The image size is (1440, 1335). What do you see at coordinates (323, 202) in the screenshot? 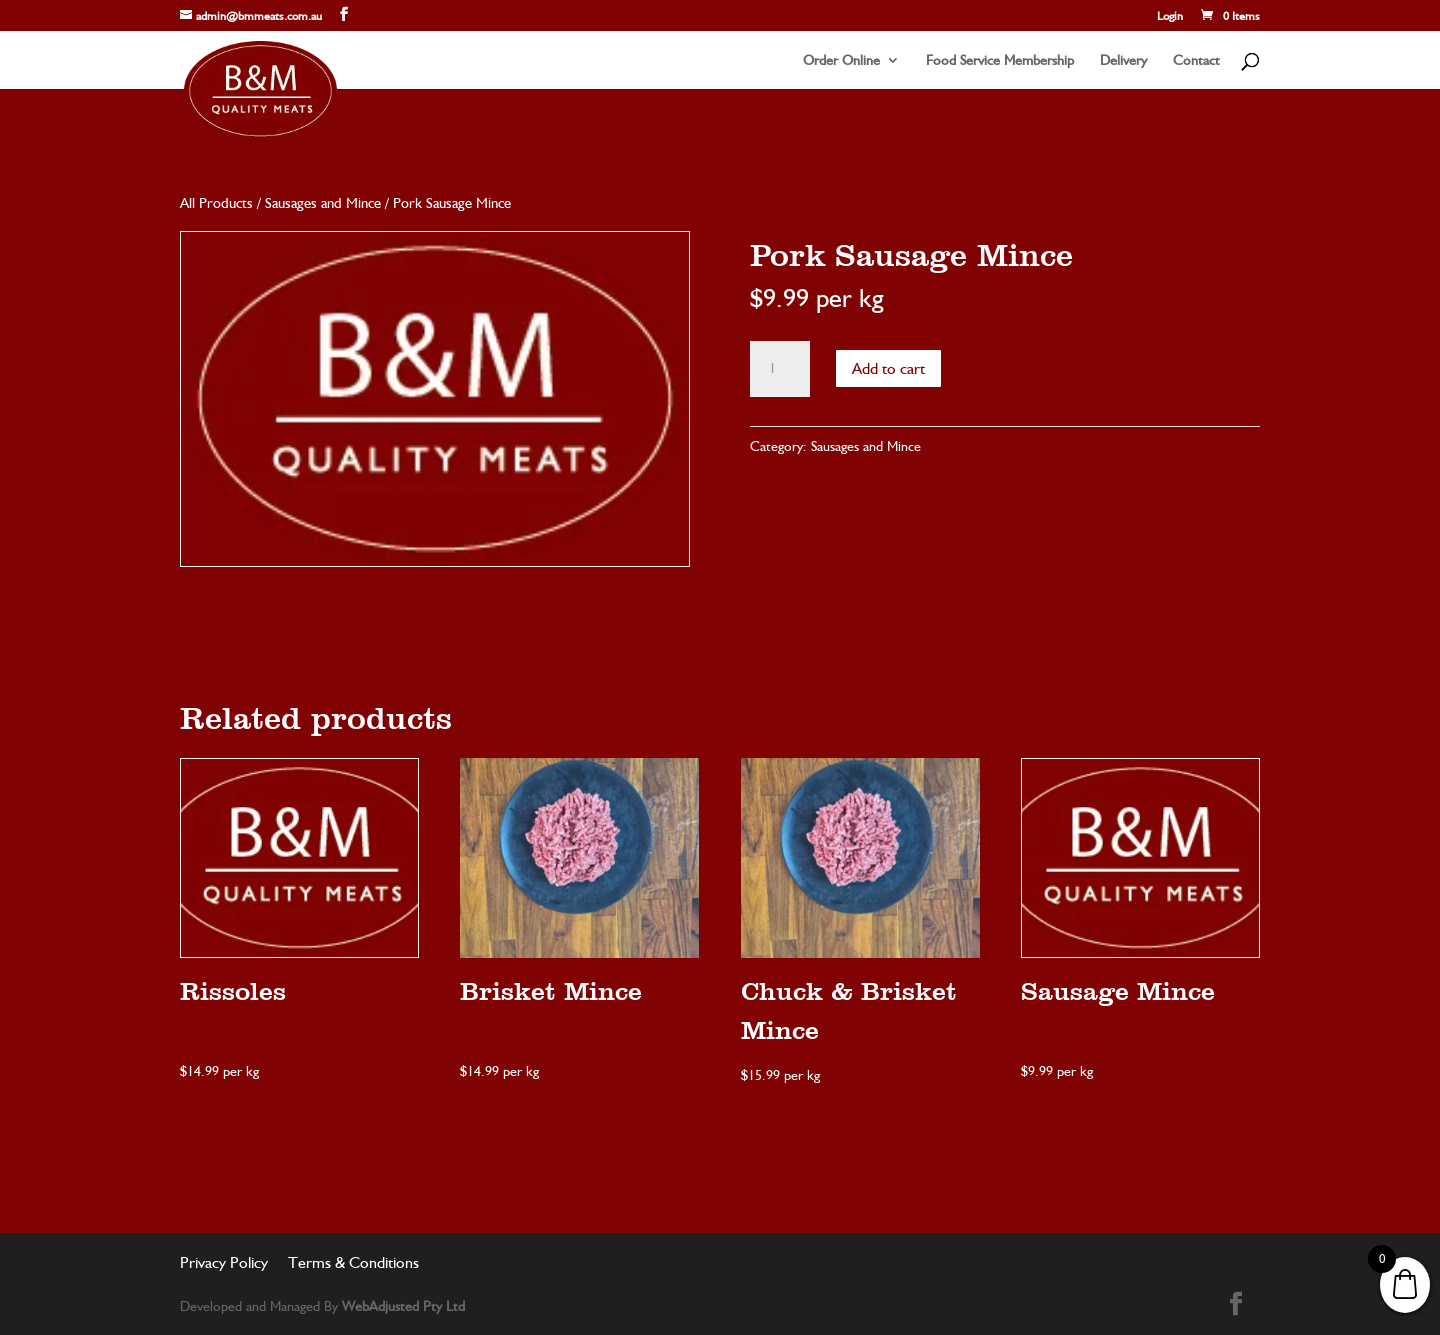
I see `Sausages and Mince` at bounding box center [323, 202].